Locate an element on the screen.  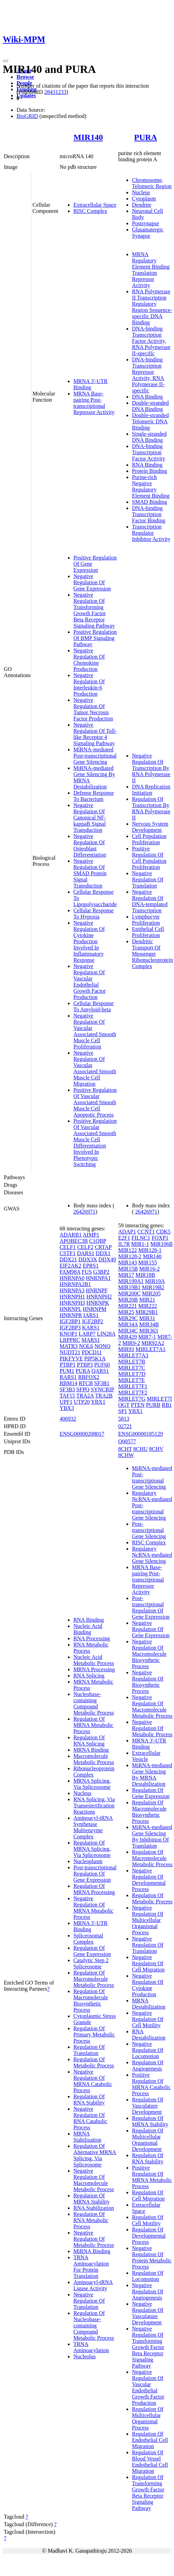
ADAP1 is located at coordinates (127, 1232).